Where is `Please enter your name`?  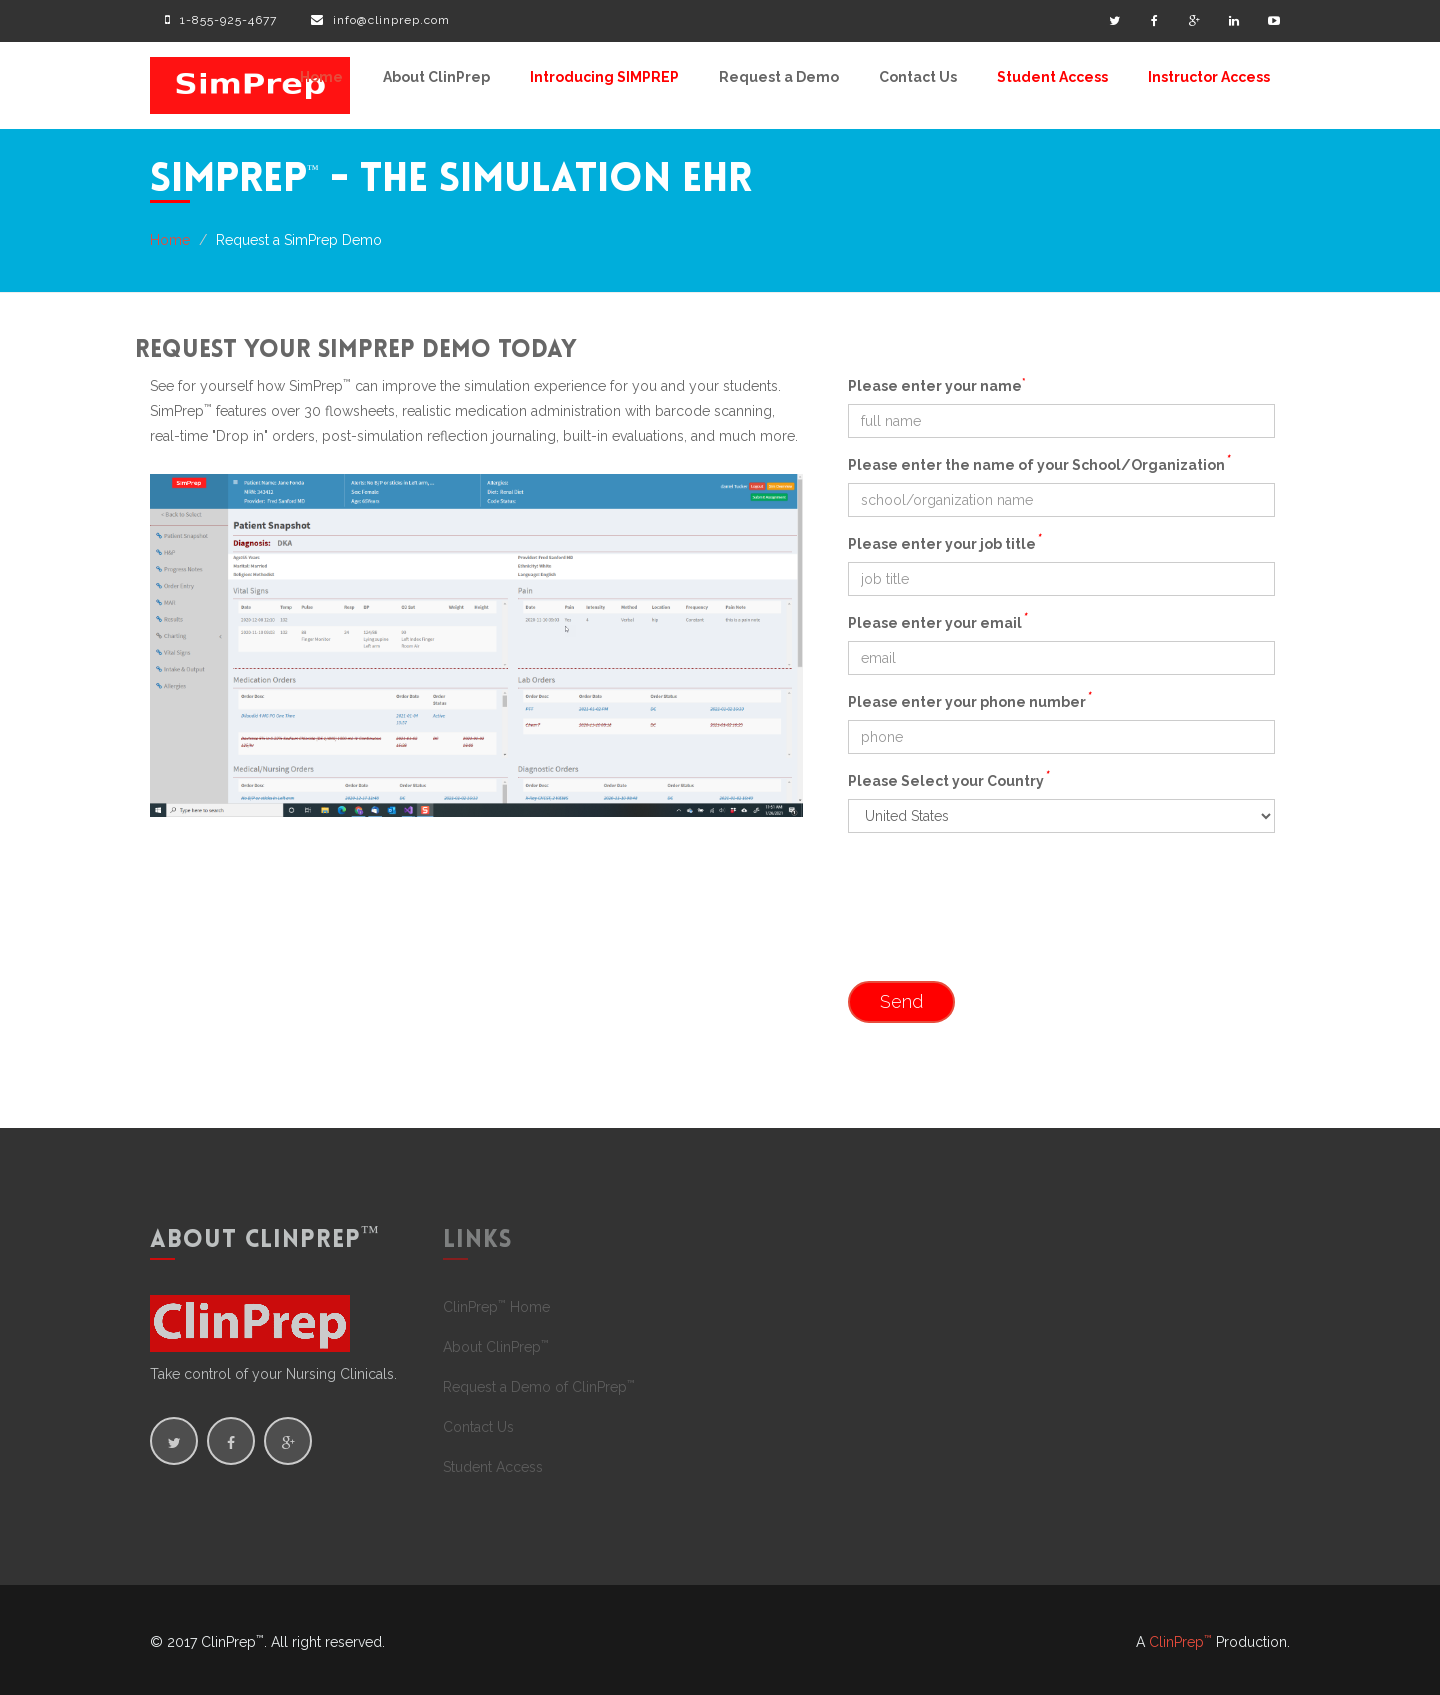
Please enter your name is located at coordinates (937, 385).